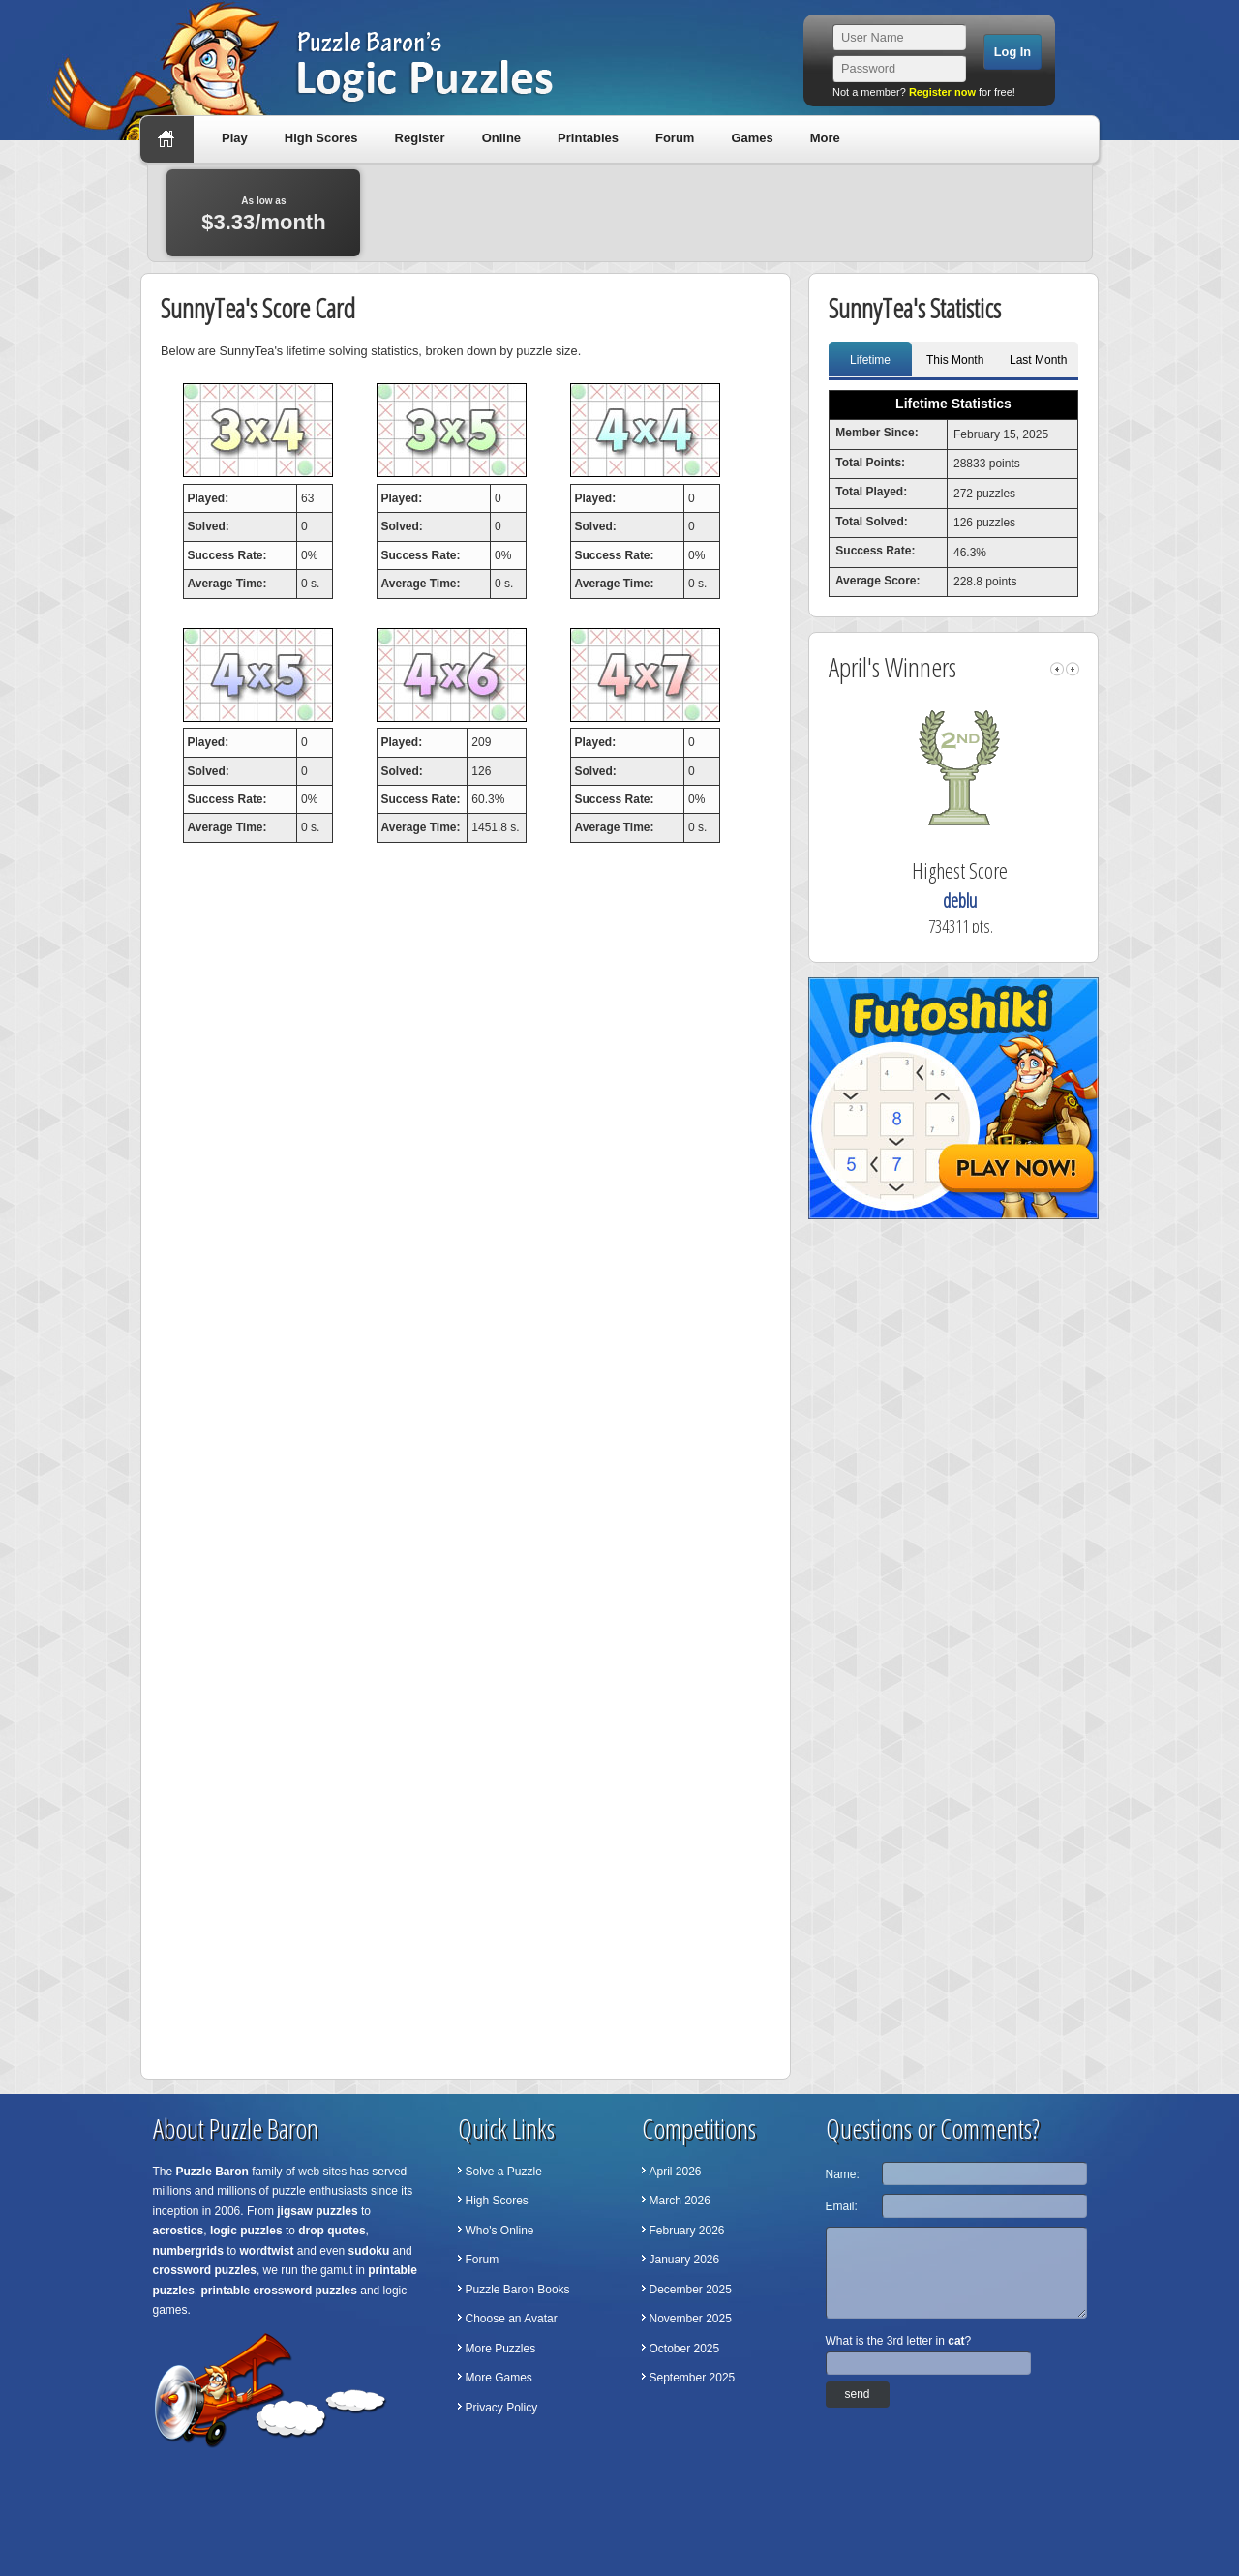 The image size is (1239, 2576). Describe the element at coordinates (235, 138) in the screenshot. I see `Play` at that location.